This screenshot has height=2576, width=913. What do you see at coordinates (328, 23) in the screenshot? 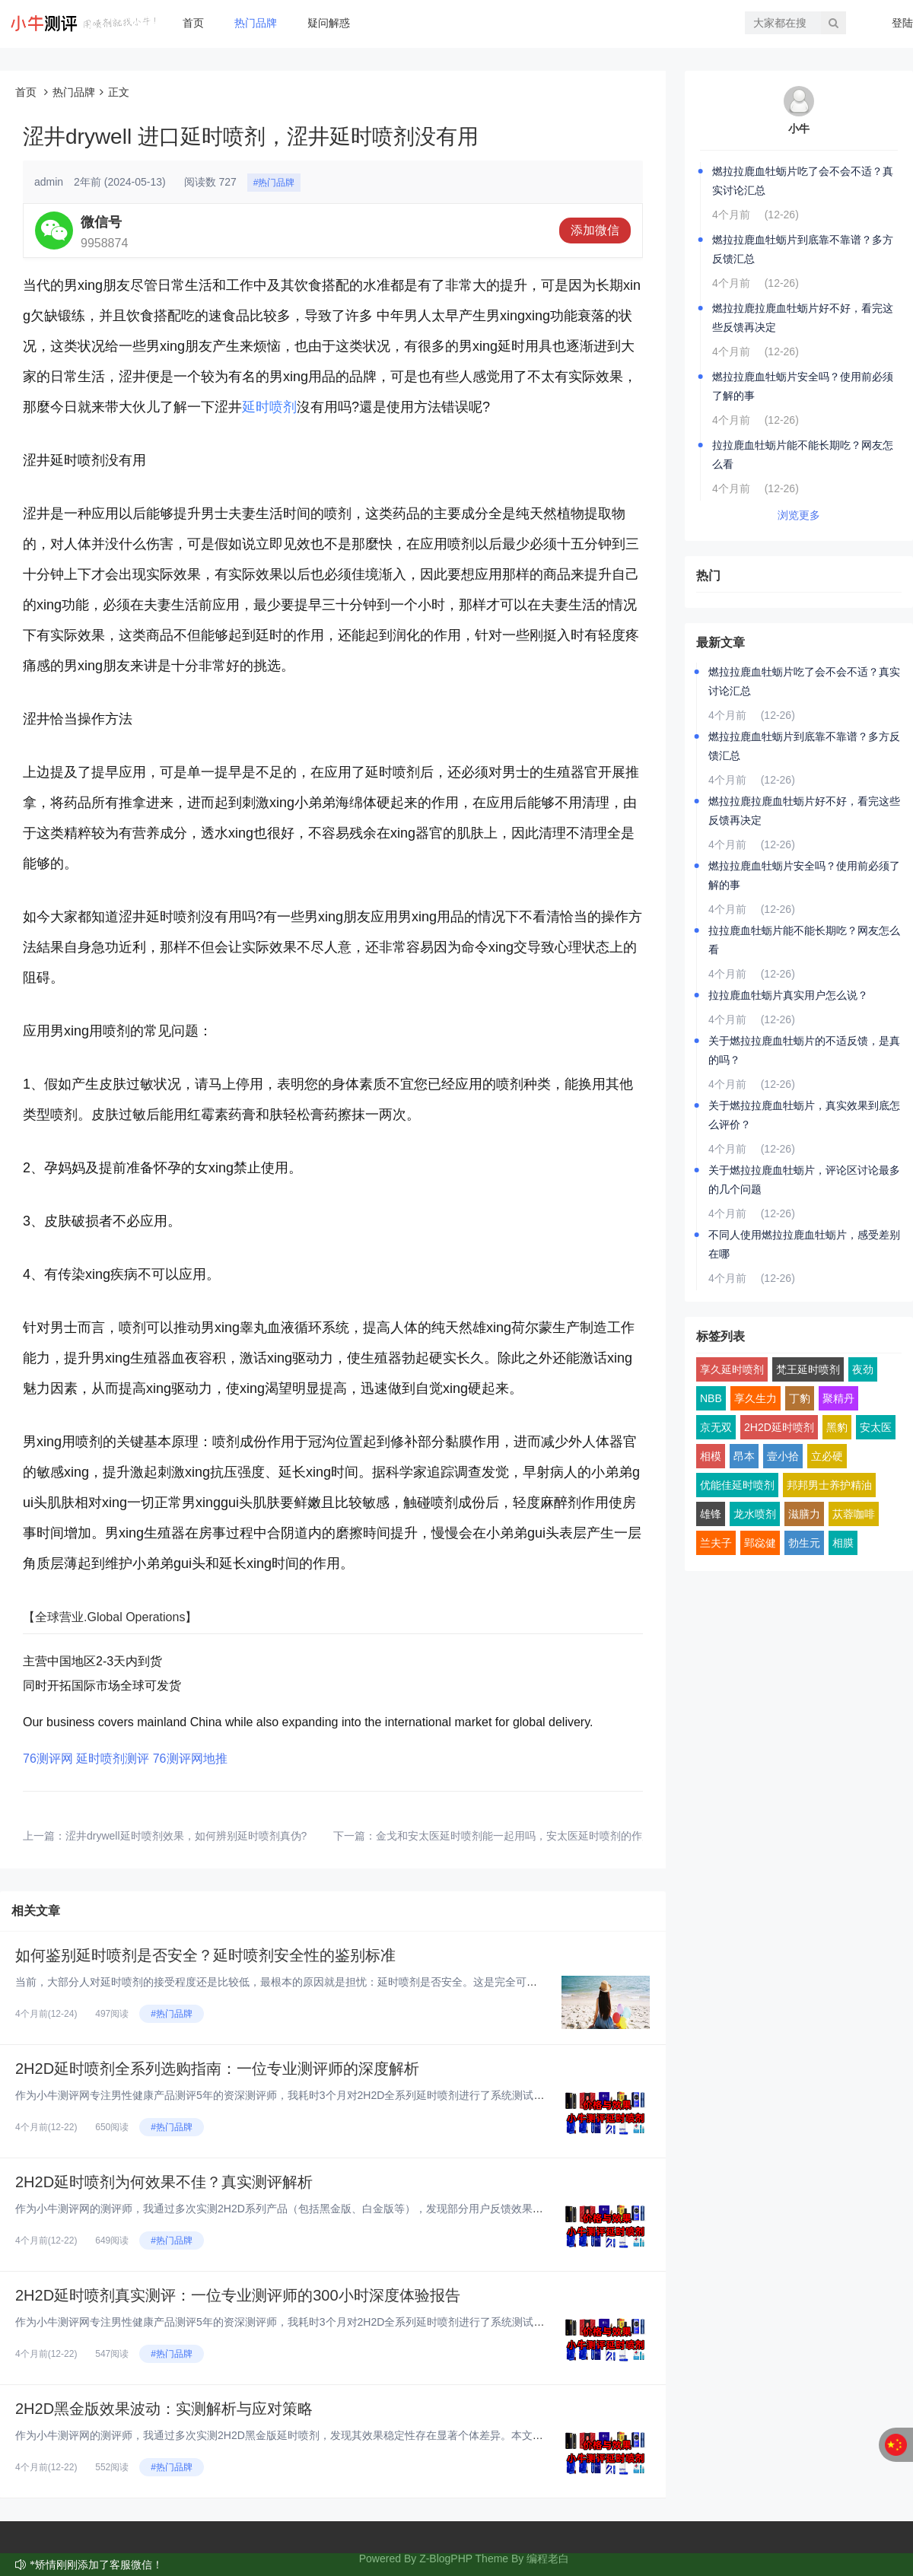
I see `疑问解惑` at bounding box center [328, 23].